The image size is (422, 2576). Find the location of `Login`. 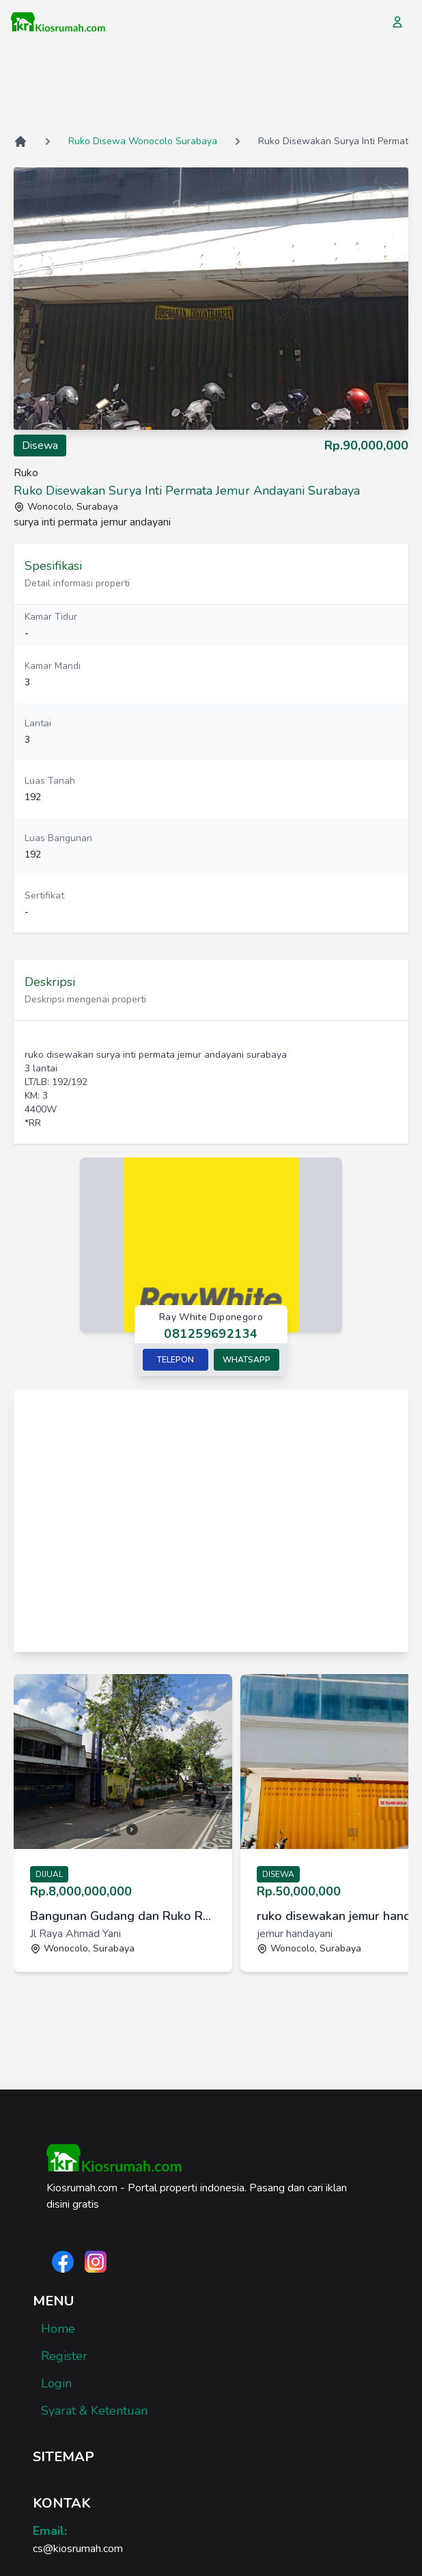

Login is located at coordinates (56, 2383).